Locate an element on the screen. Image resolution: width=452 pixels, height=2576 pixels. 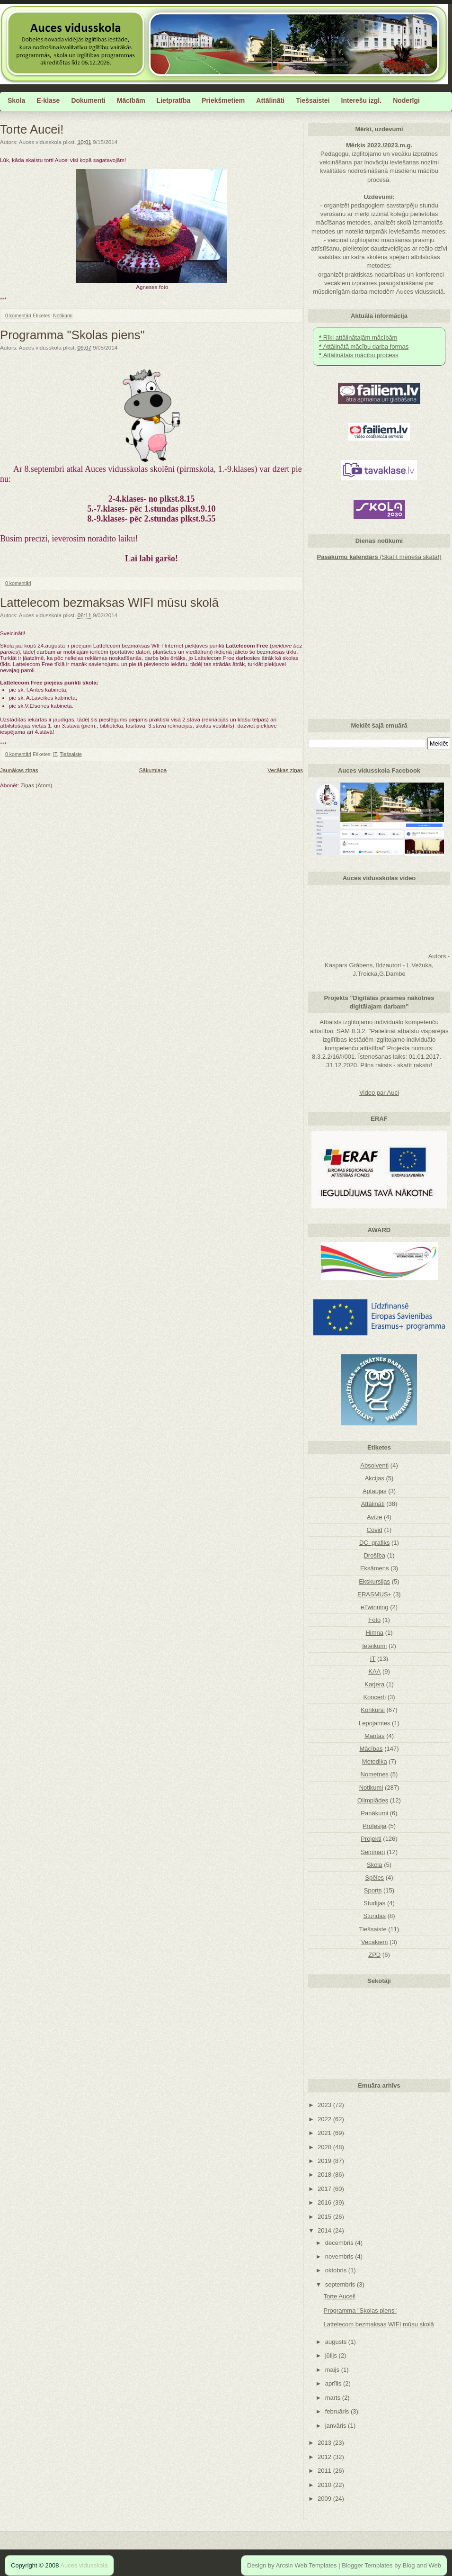
ZPD is located at coordinates (374, 1954).